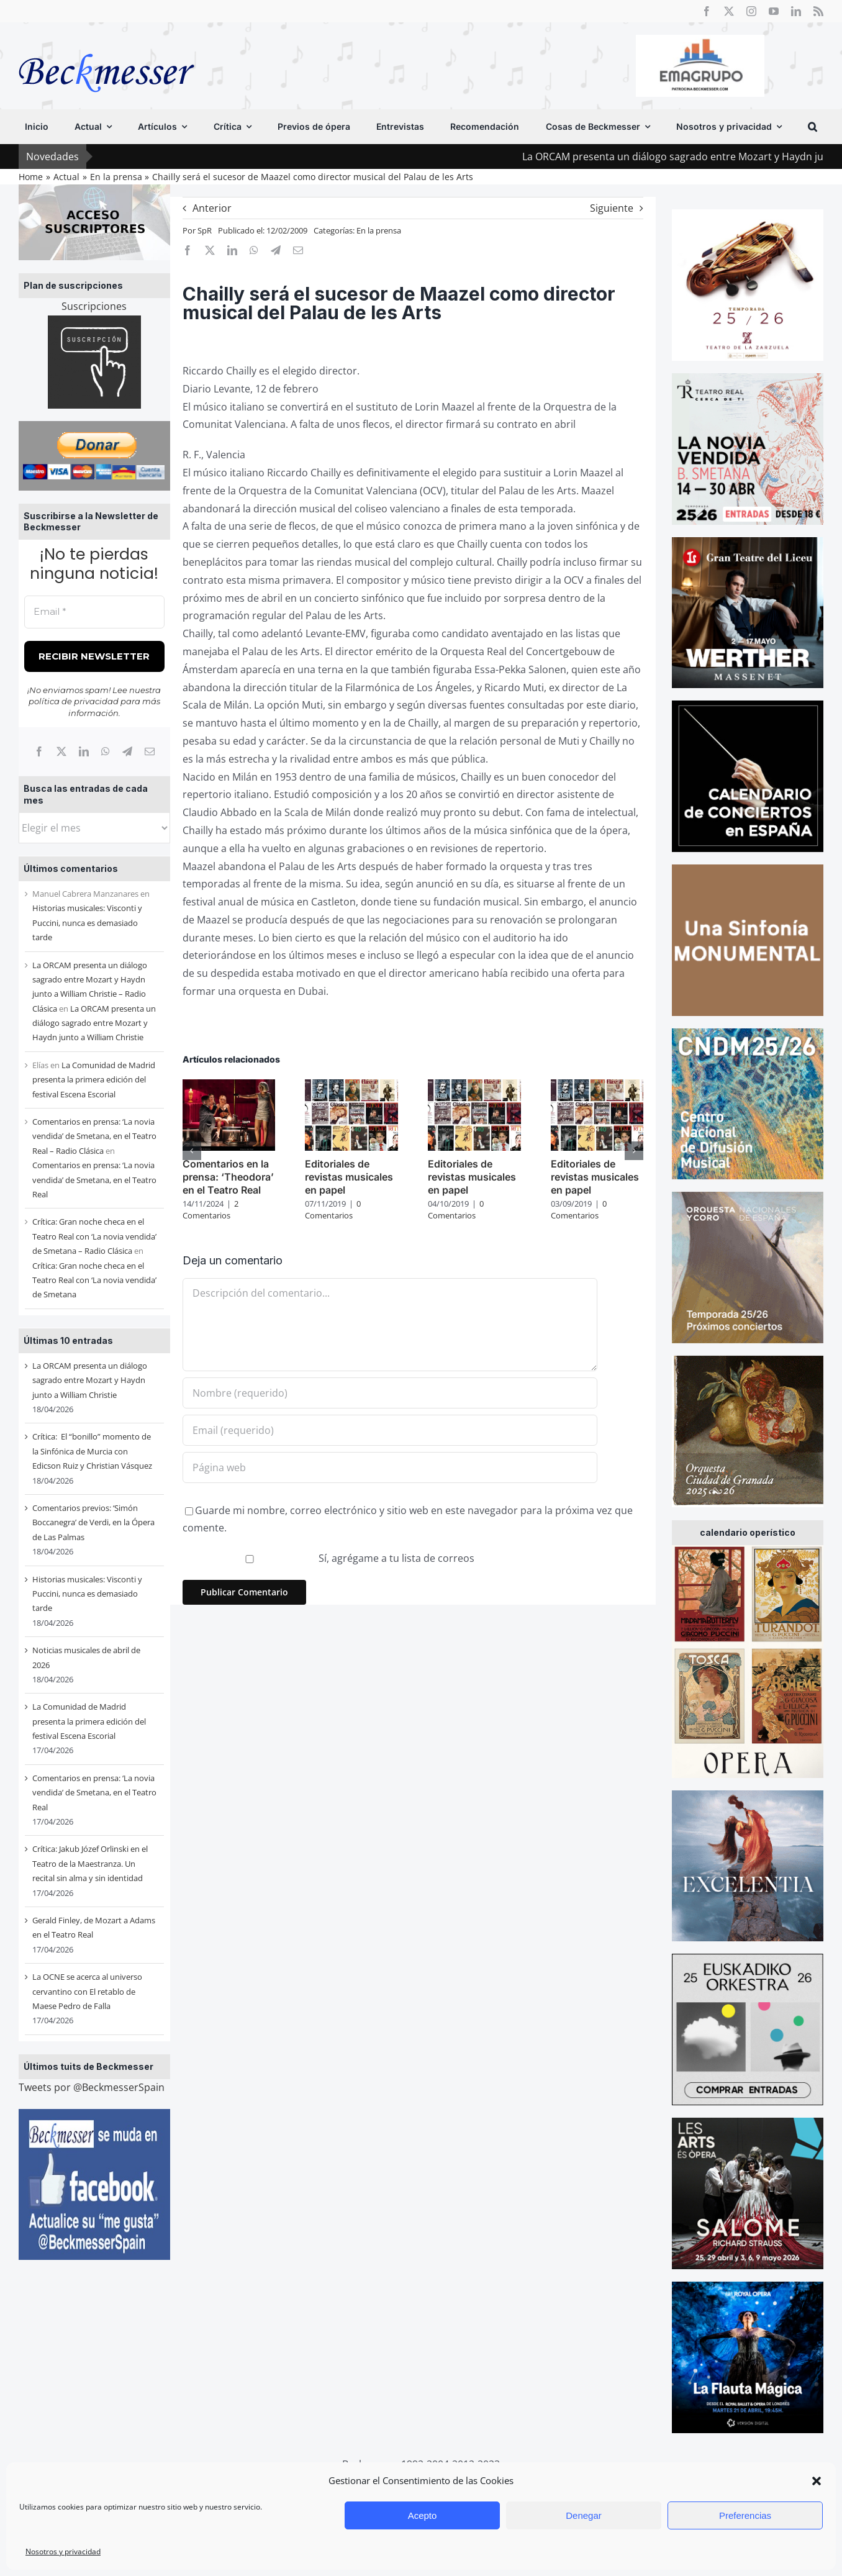 This screenshot has width=842, height=2576. I want to click on [Correo electrónico], so click(149, 751).